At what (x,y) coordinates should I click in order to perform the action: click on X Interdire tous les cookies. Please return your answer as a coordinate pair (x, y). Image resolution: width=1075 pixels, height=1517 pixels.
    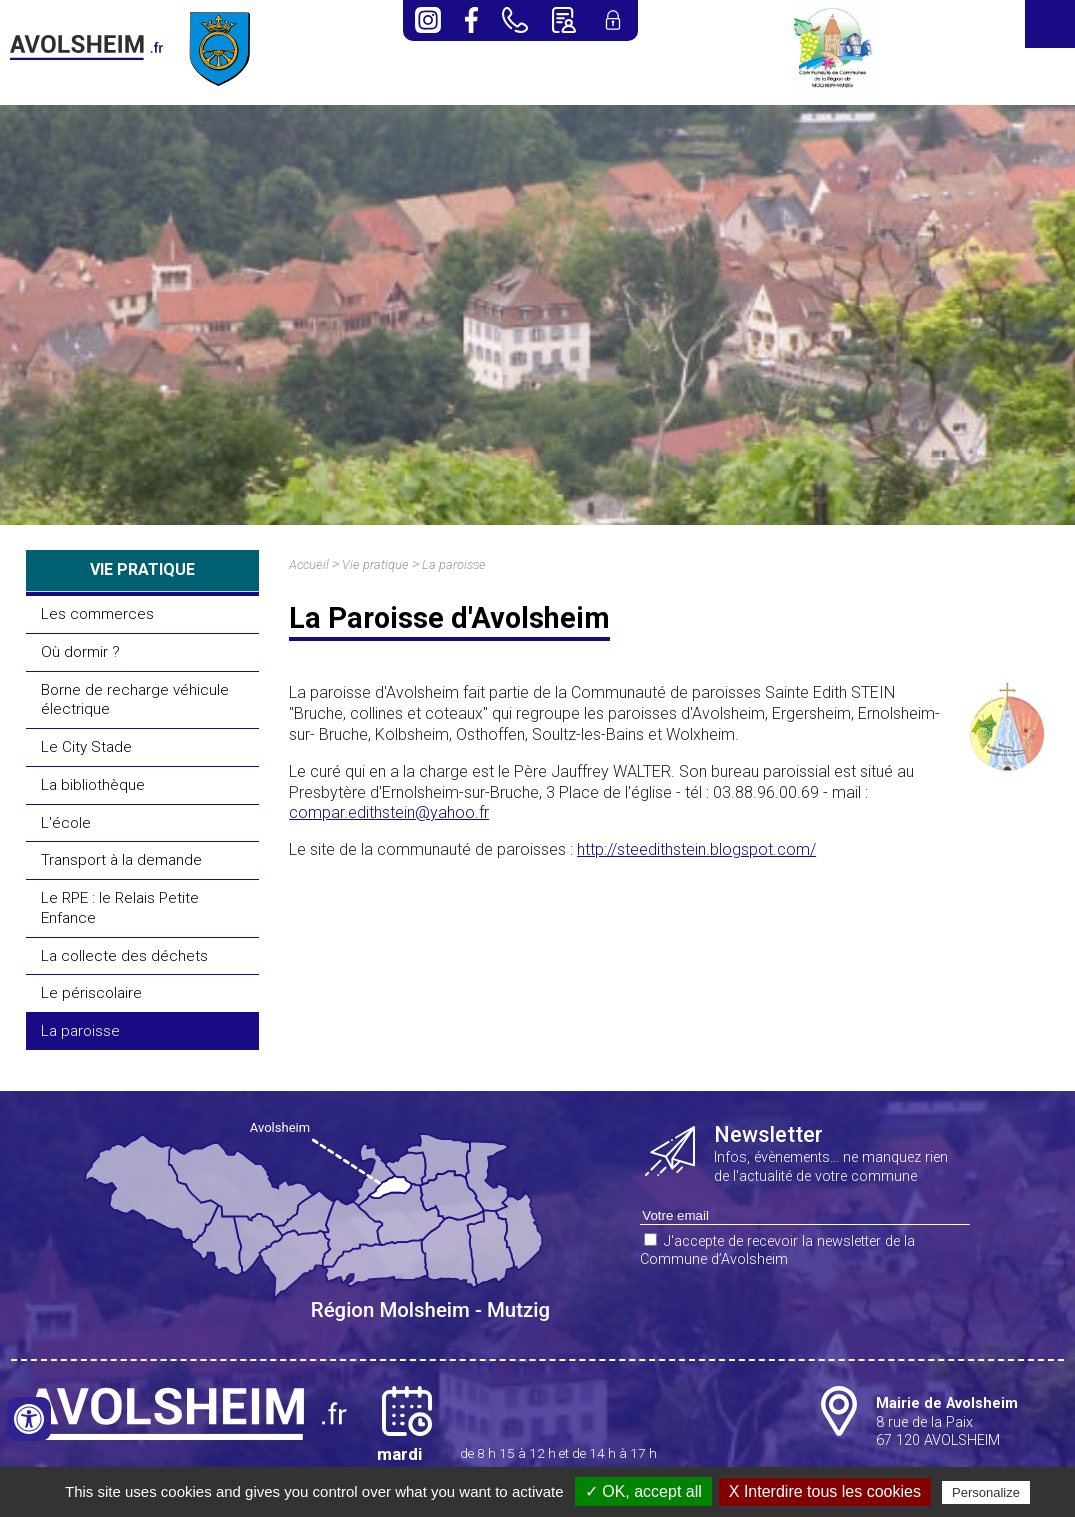
    Looking at the image, I should click on (825, 1491).